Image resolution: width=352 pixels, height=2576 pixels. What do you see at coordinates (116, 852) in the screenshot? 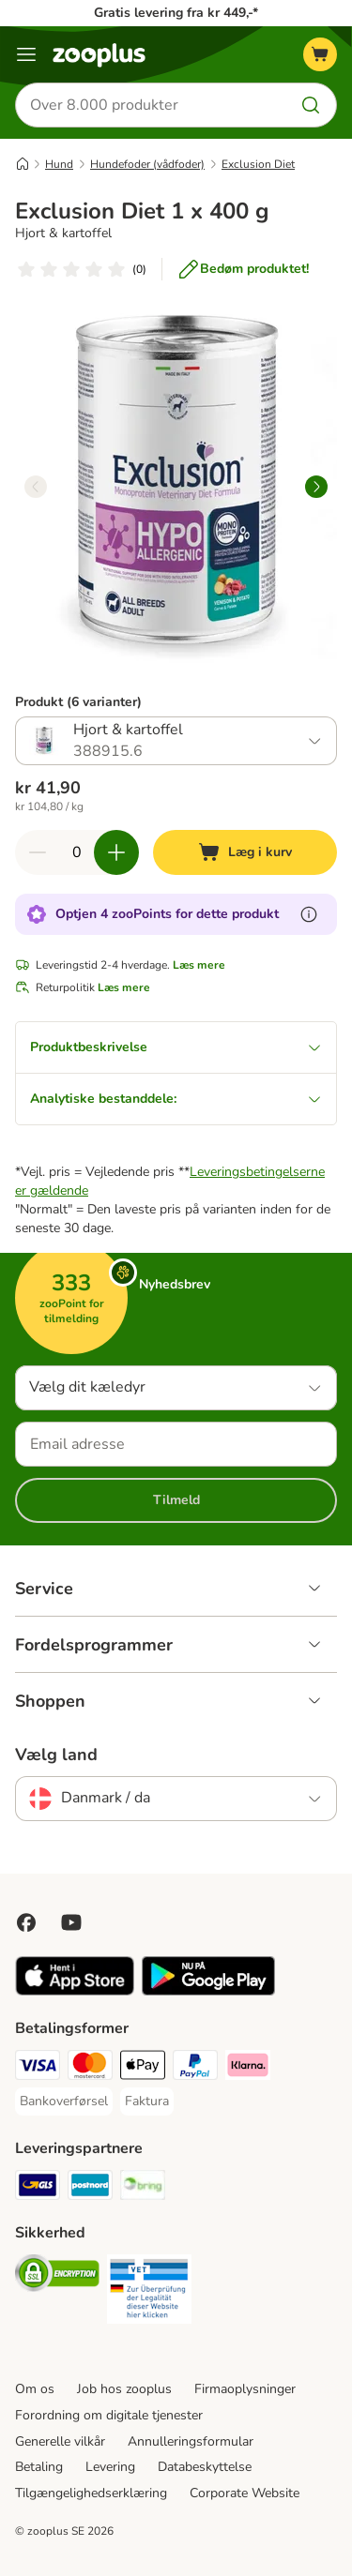
I see `[Forøg kurvens antal]` at bounding box center [116, 852].